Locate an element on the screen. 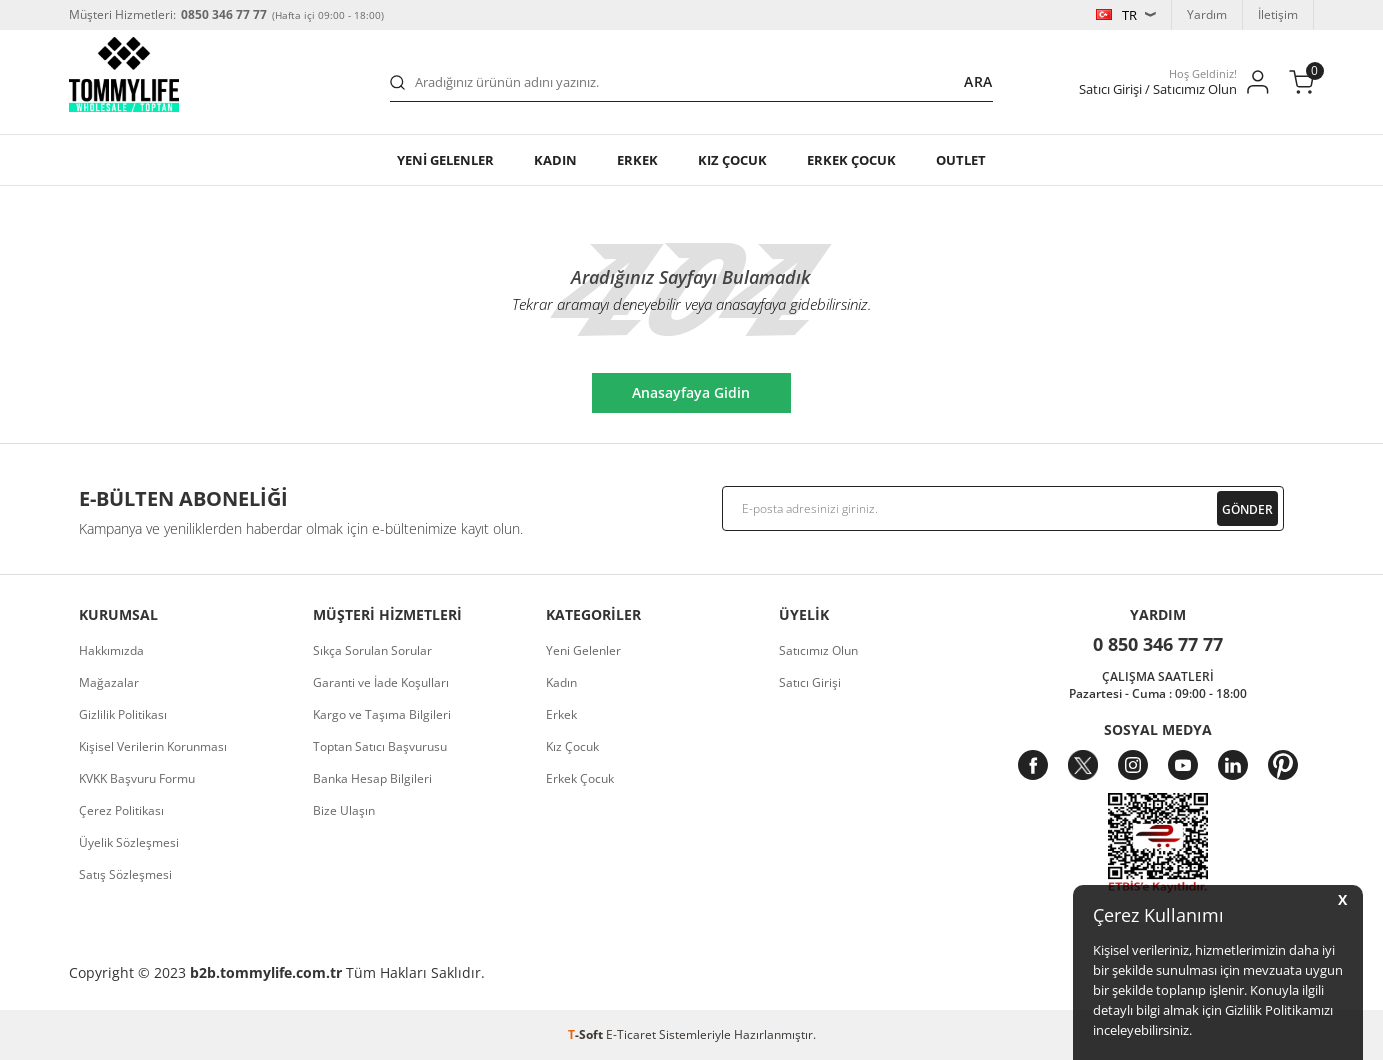  Mağazalar is located at coordinates (109, 682).